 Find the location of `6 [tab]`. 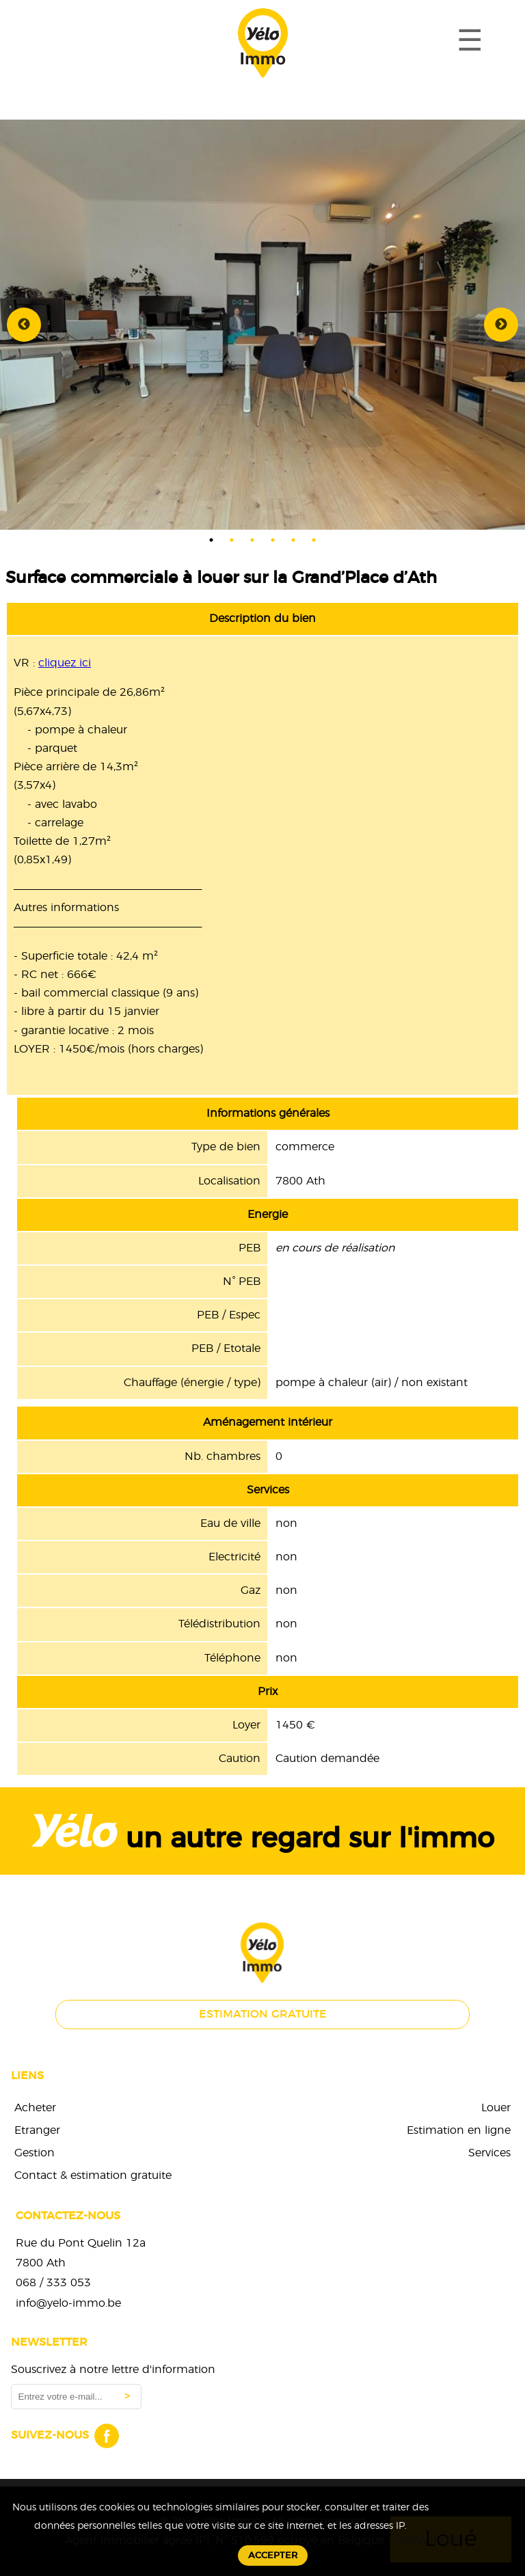

6 [tab] is located at coordinates (314, 540).